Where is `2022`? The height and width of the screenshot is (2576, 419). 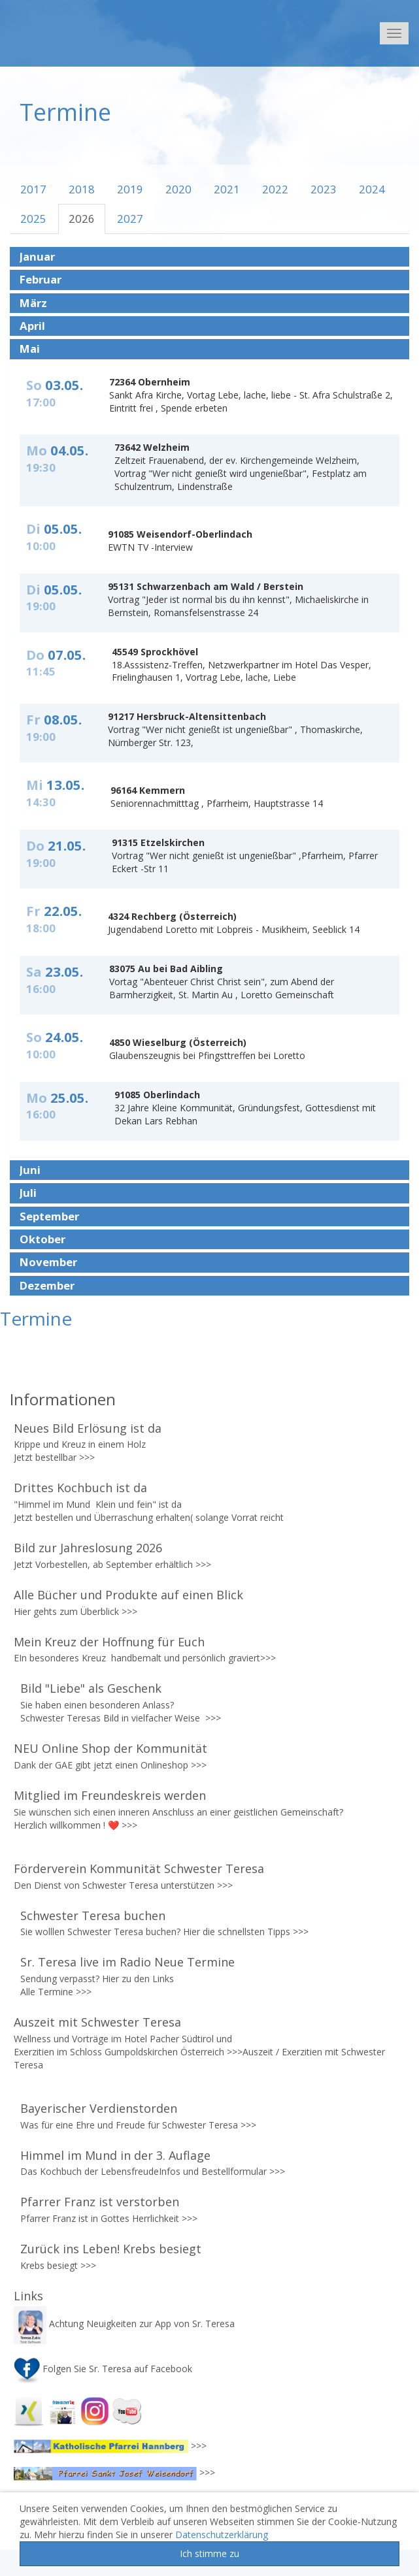 2022 is located at coordinates (275, 189).